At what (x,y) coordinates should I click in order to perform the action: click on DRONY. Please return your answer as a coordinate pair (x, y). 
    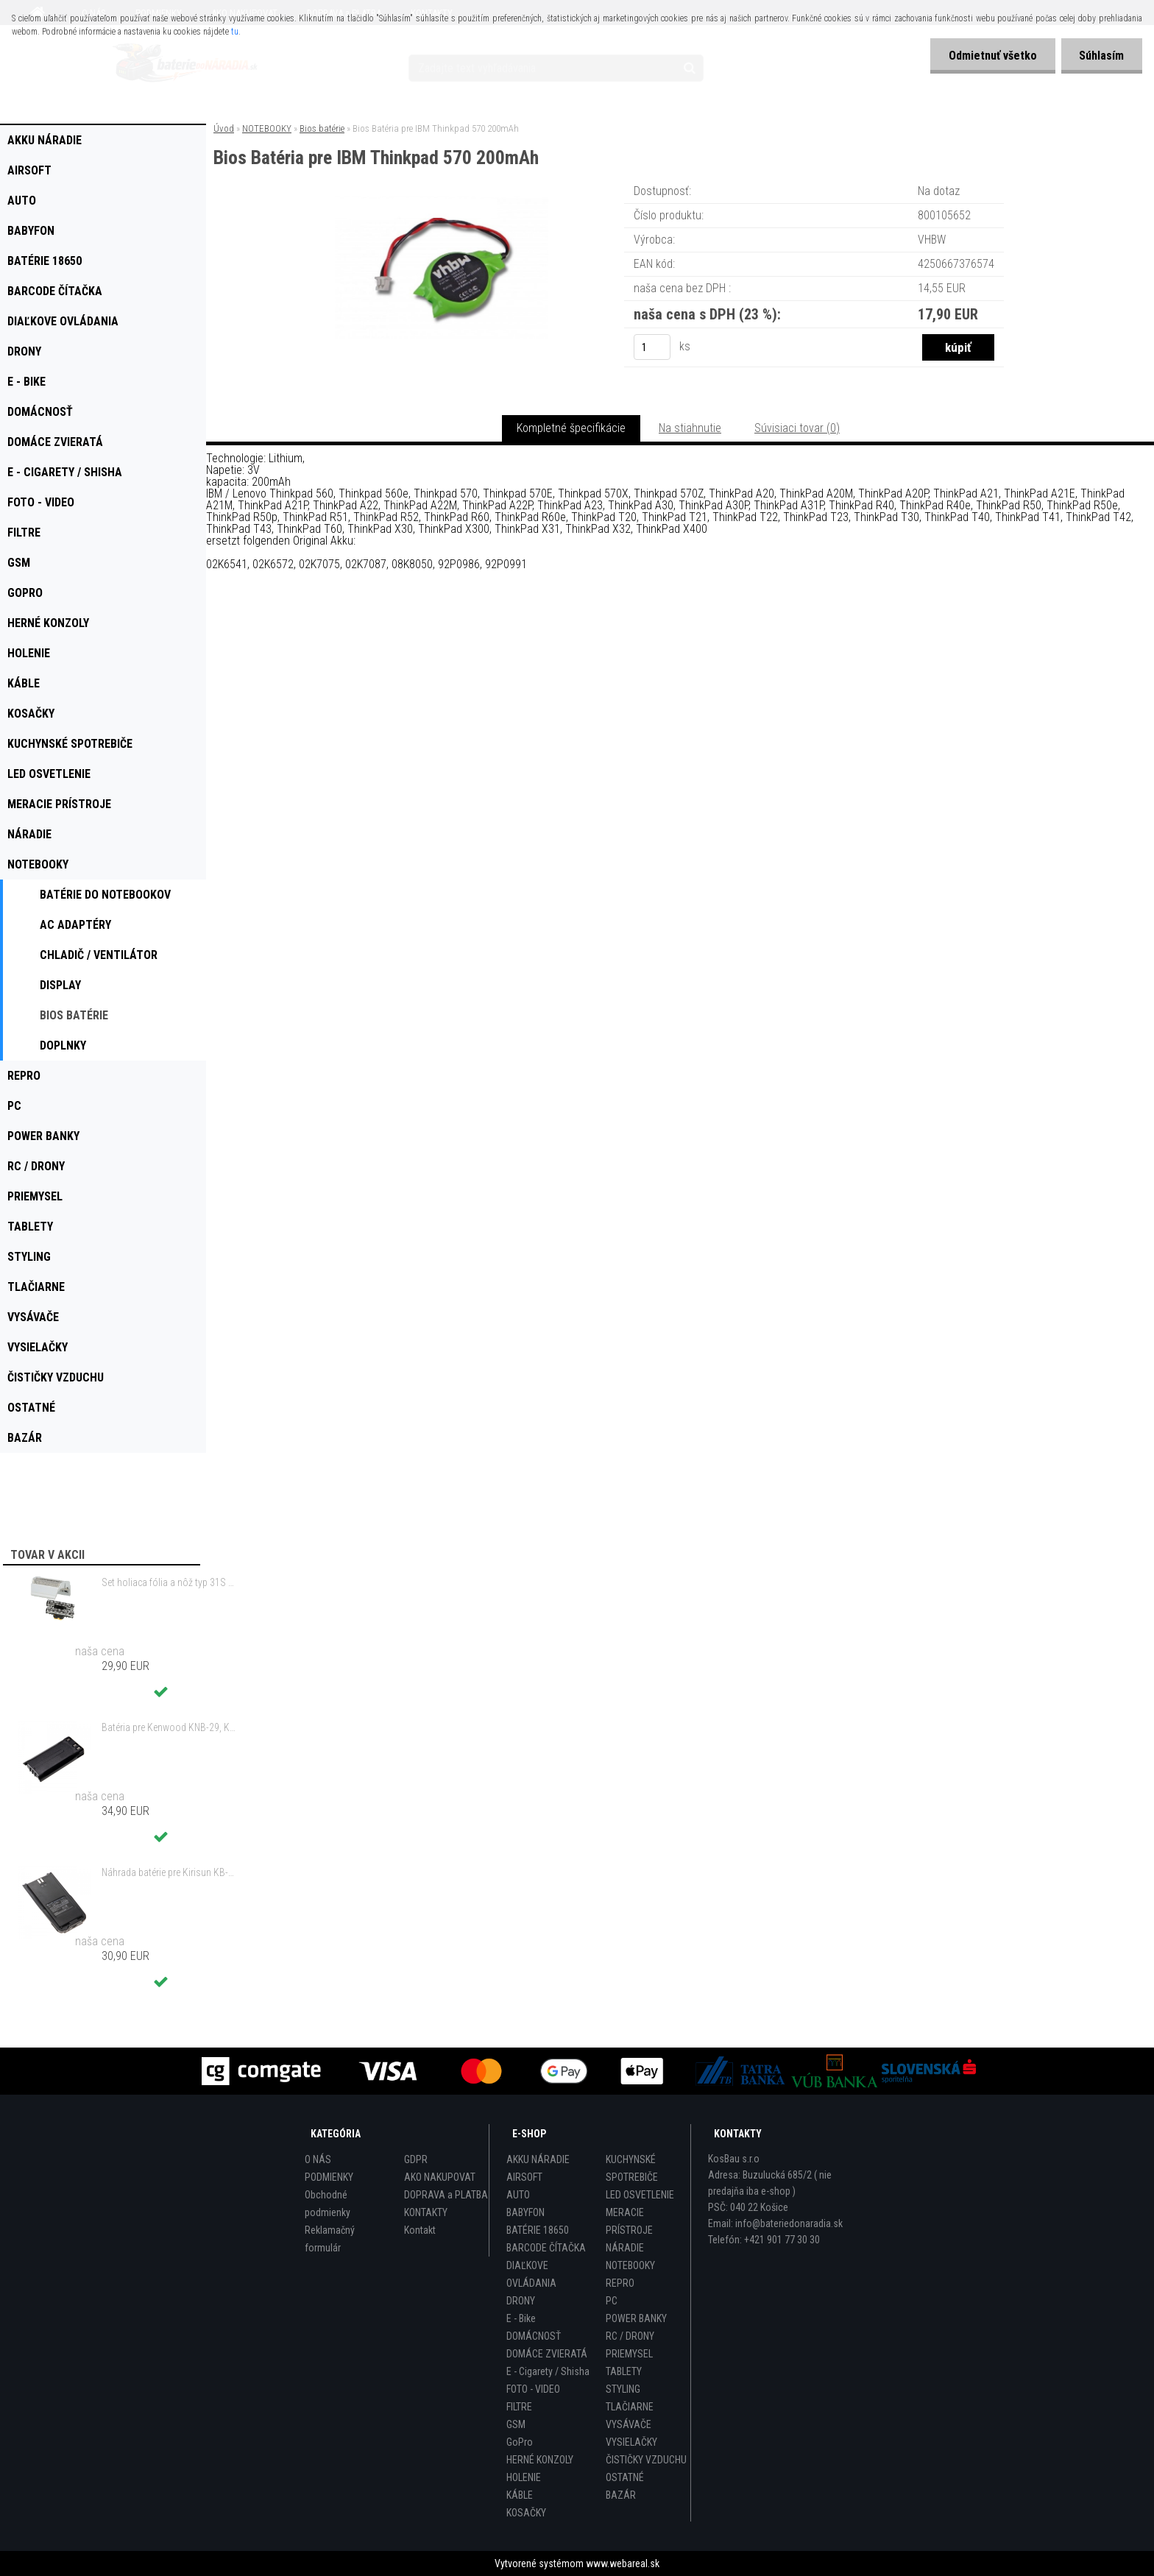
    Looking at the image, I should click on (520, 2301).